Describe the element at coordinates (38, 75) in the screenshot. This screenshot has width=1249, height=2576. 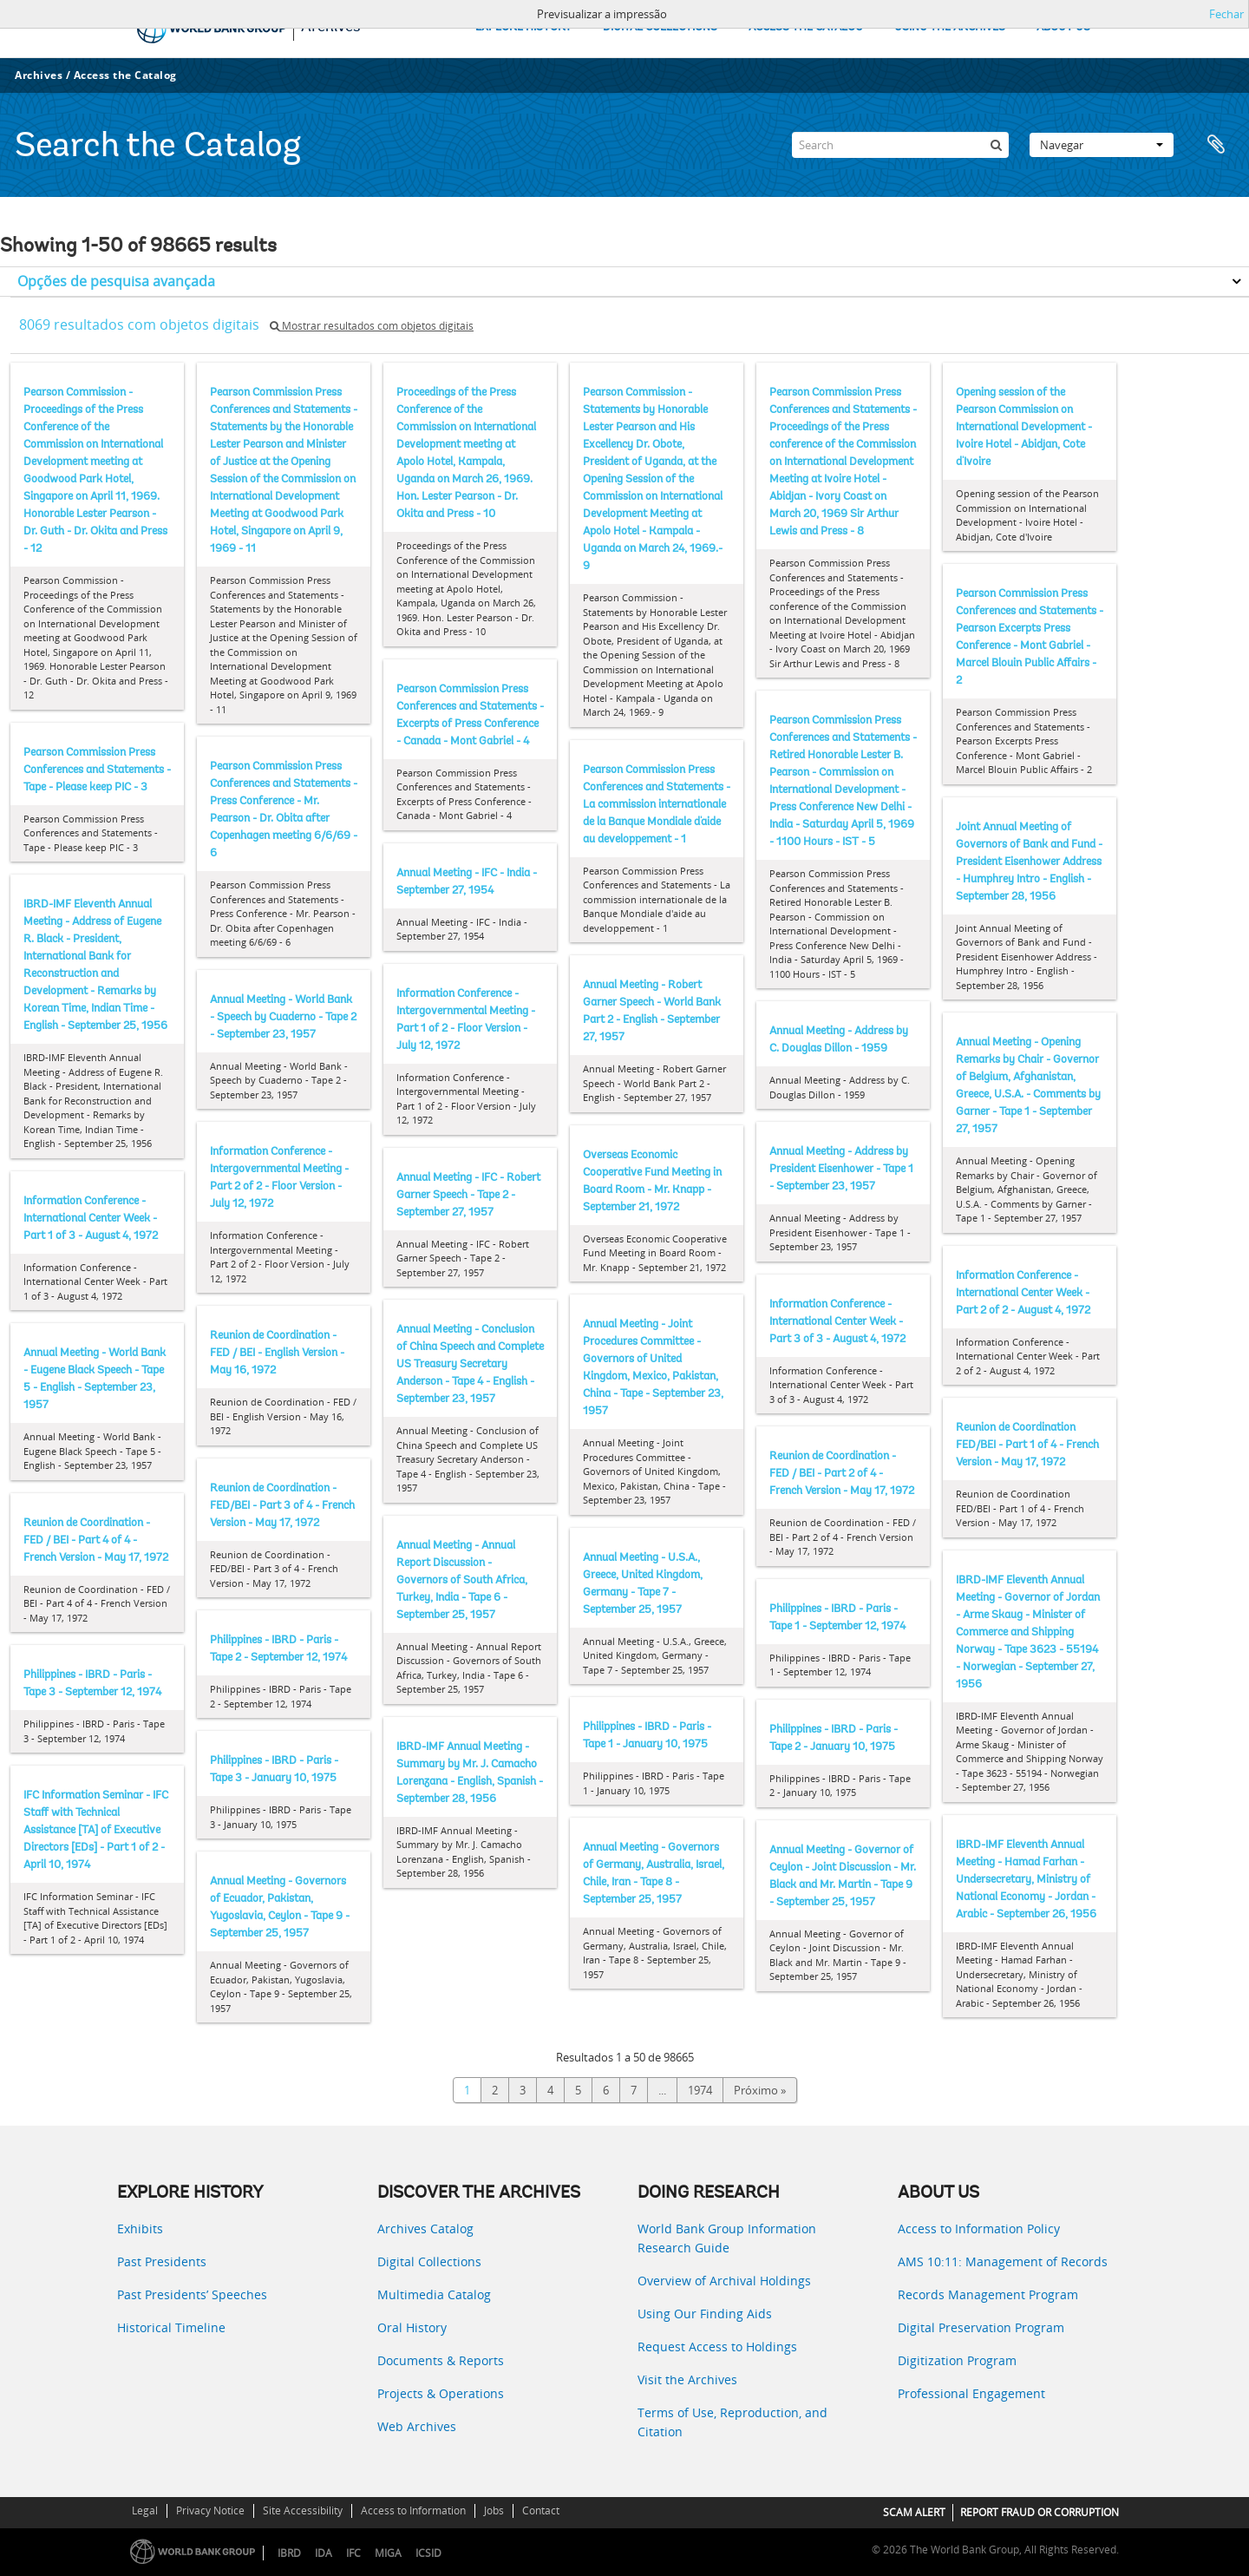
I see `Archives` at that location.